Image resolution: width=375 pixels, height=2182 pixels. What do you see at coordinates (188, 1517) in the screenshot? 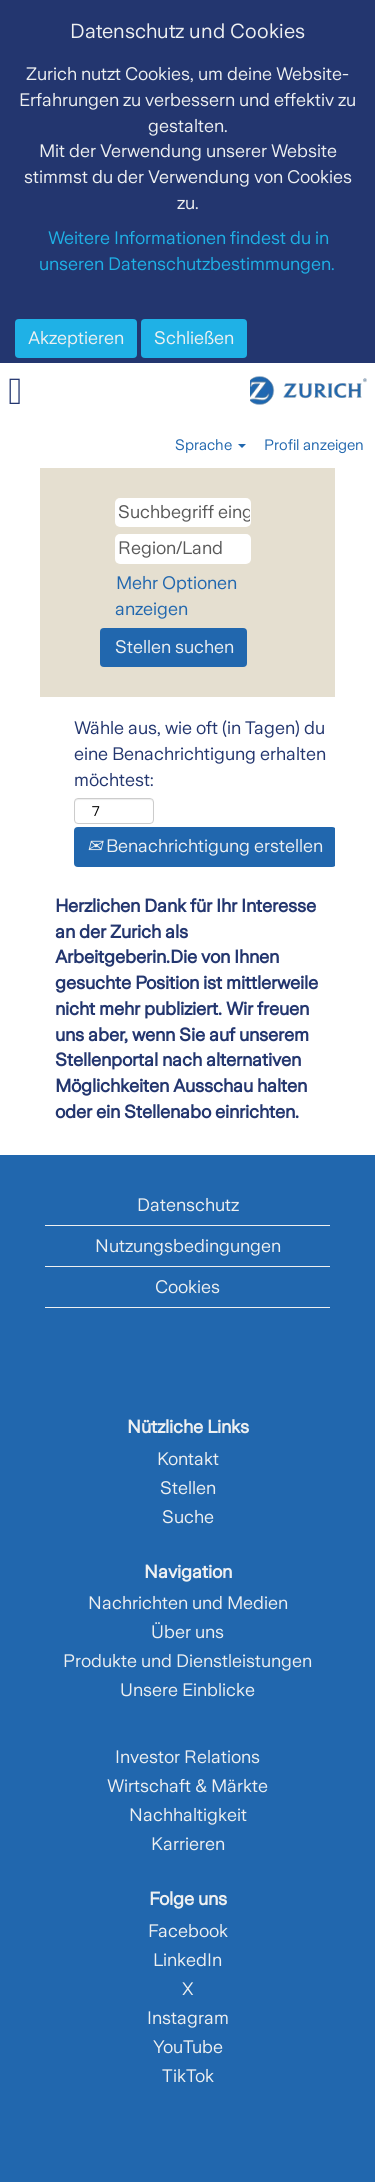
I see `Suche` at bounding box center [188, 1517].